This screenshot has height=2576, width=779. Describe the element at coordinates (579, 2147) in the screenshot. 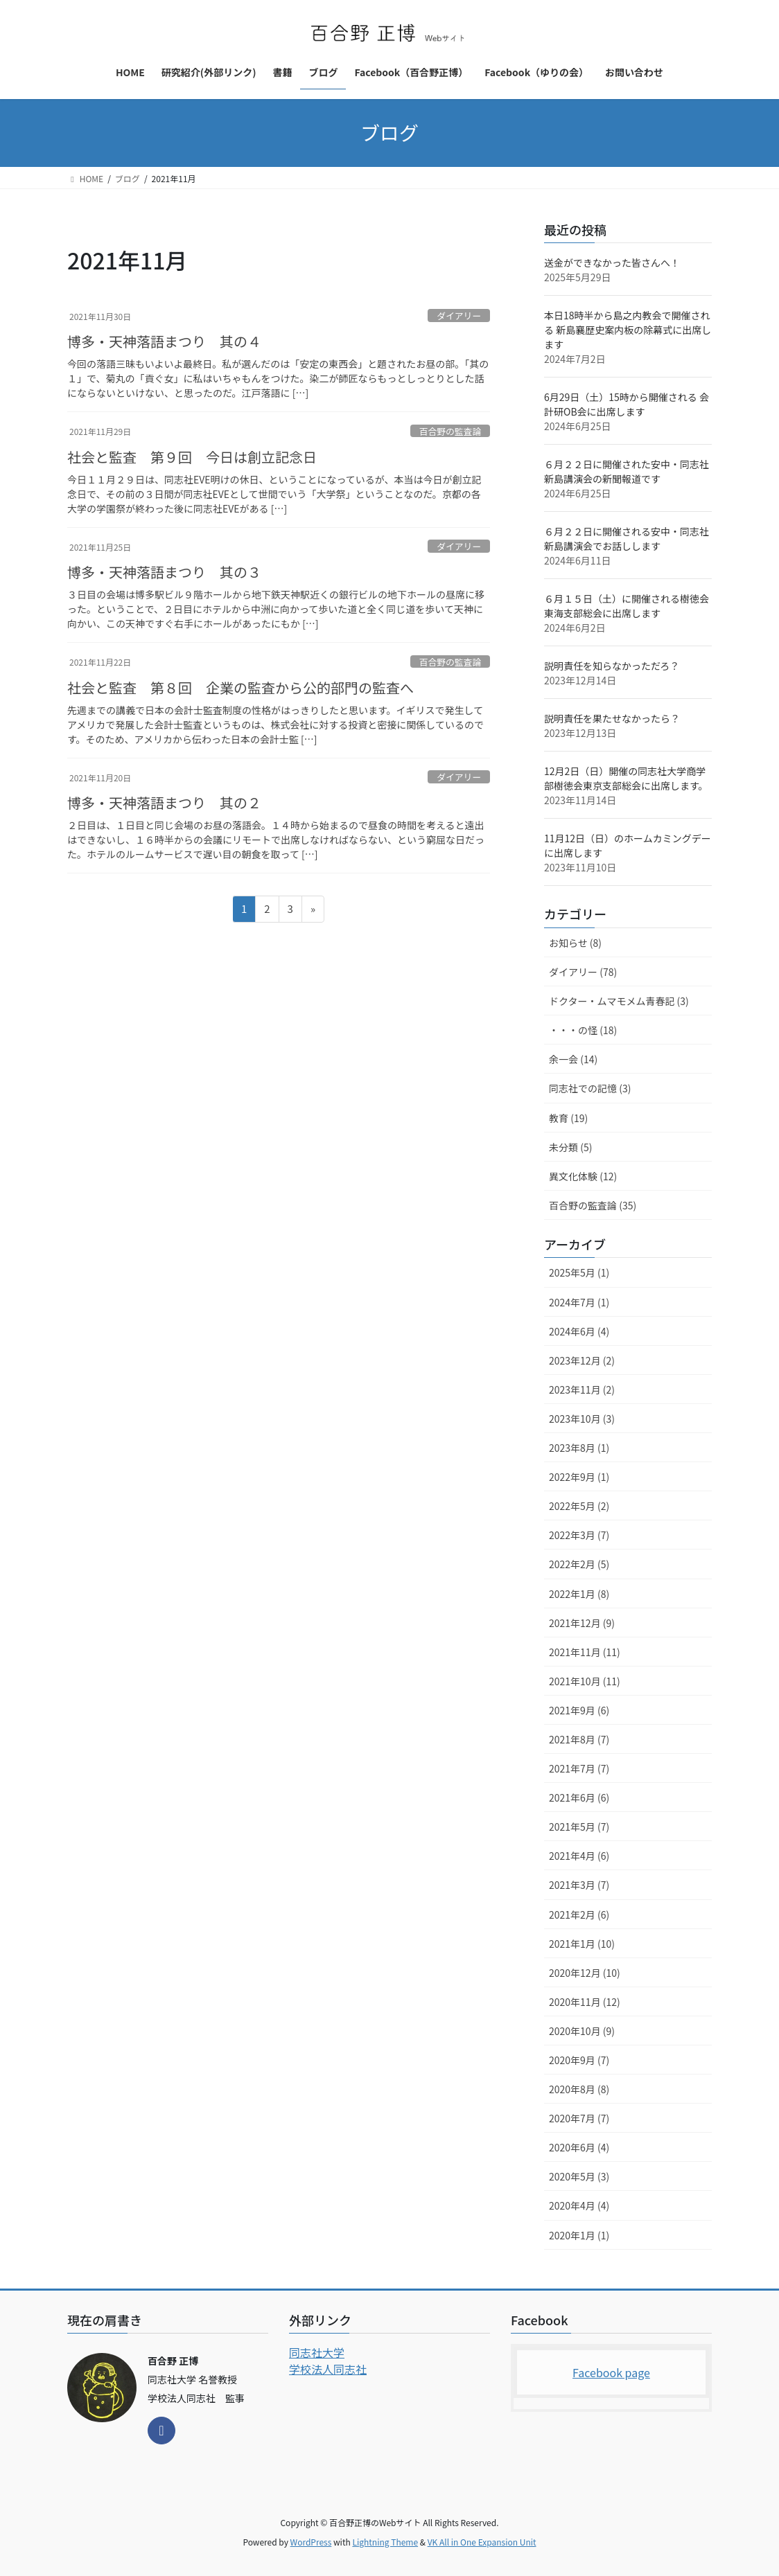

I see `2020年6月 (4)` at that location.